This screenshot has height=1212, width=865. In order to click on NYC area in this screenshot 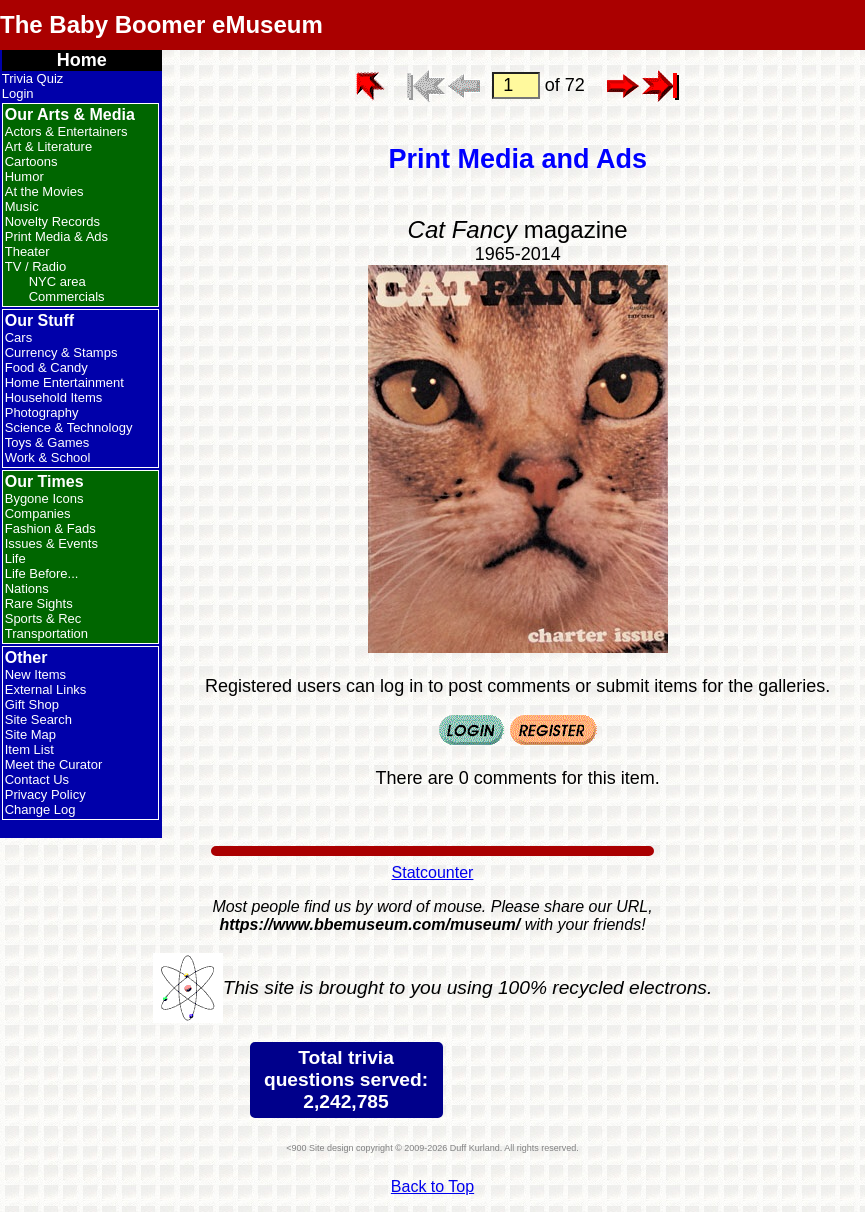, I will do `click(57, 281)`.